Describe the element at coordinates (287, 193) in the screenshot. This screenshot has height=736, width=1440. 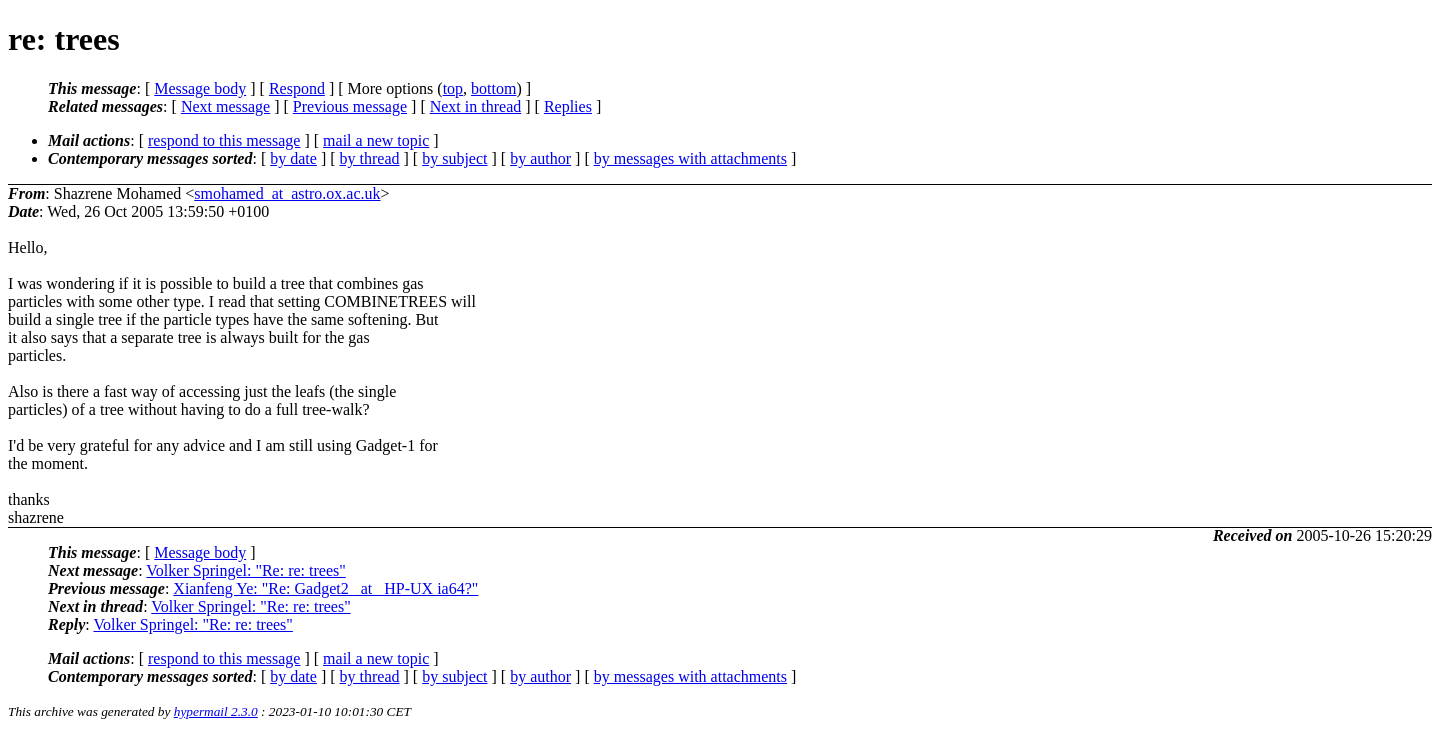
I see `smohamed_at_astro.ox.ac.uk` at that location.